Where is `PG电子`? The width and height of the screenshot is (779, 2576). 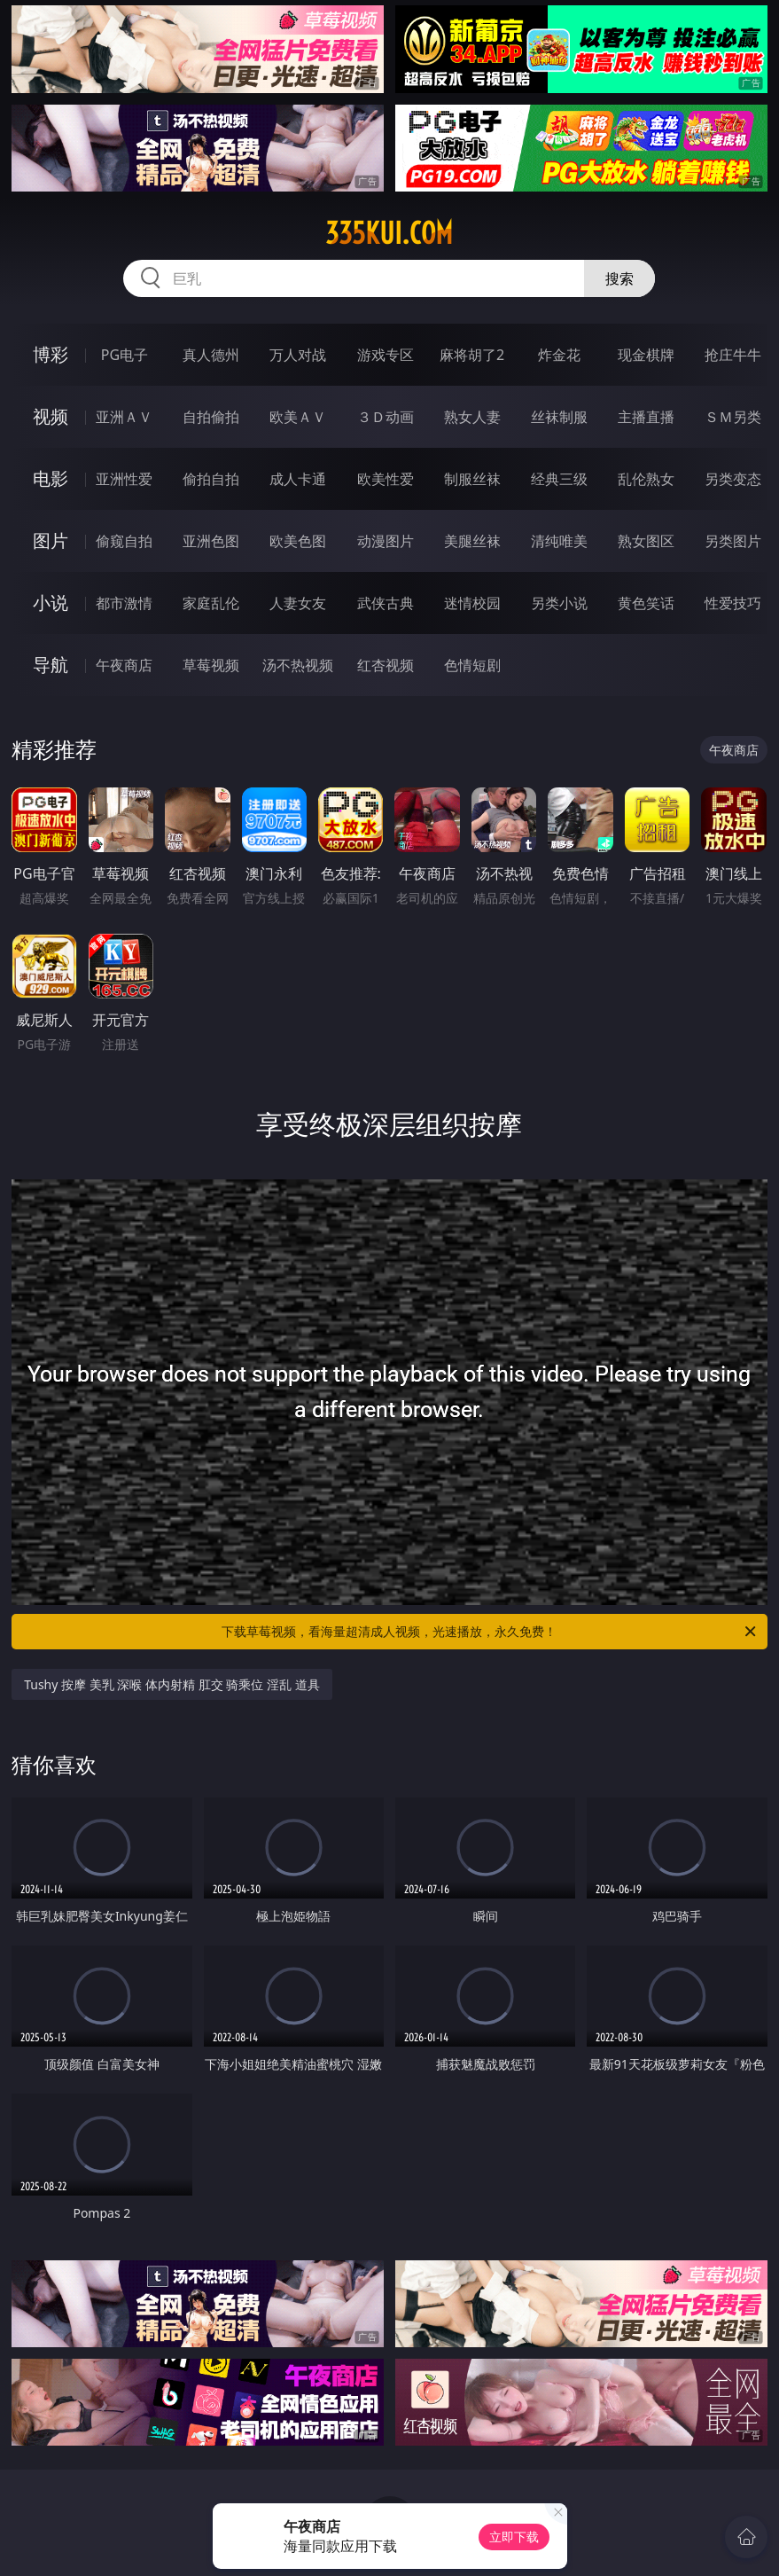 PG电子 is located at coordinates (124, 354).